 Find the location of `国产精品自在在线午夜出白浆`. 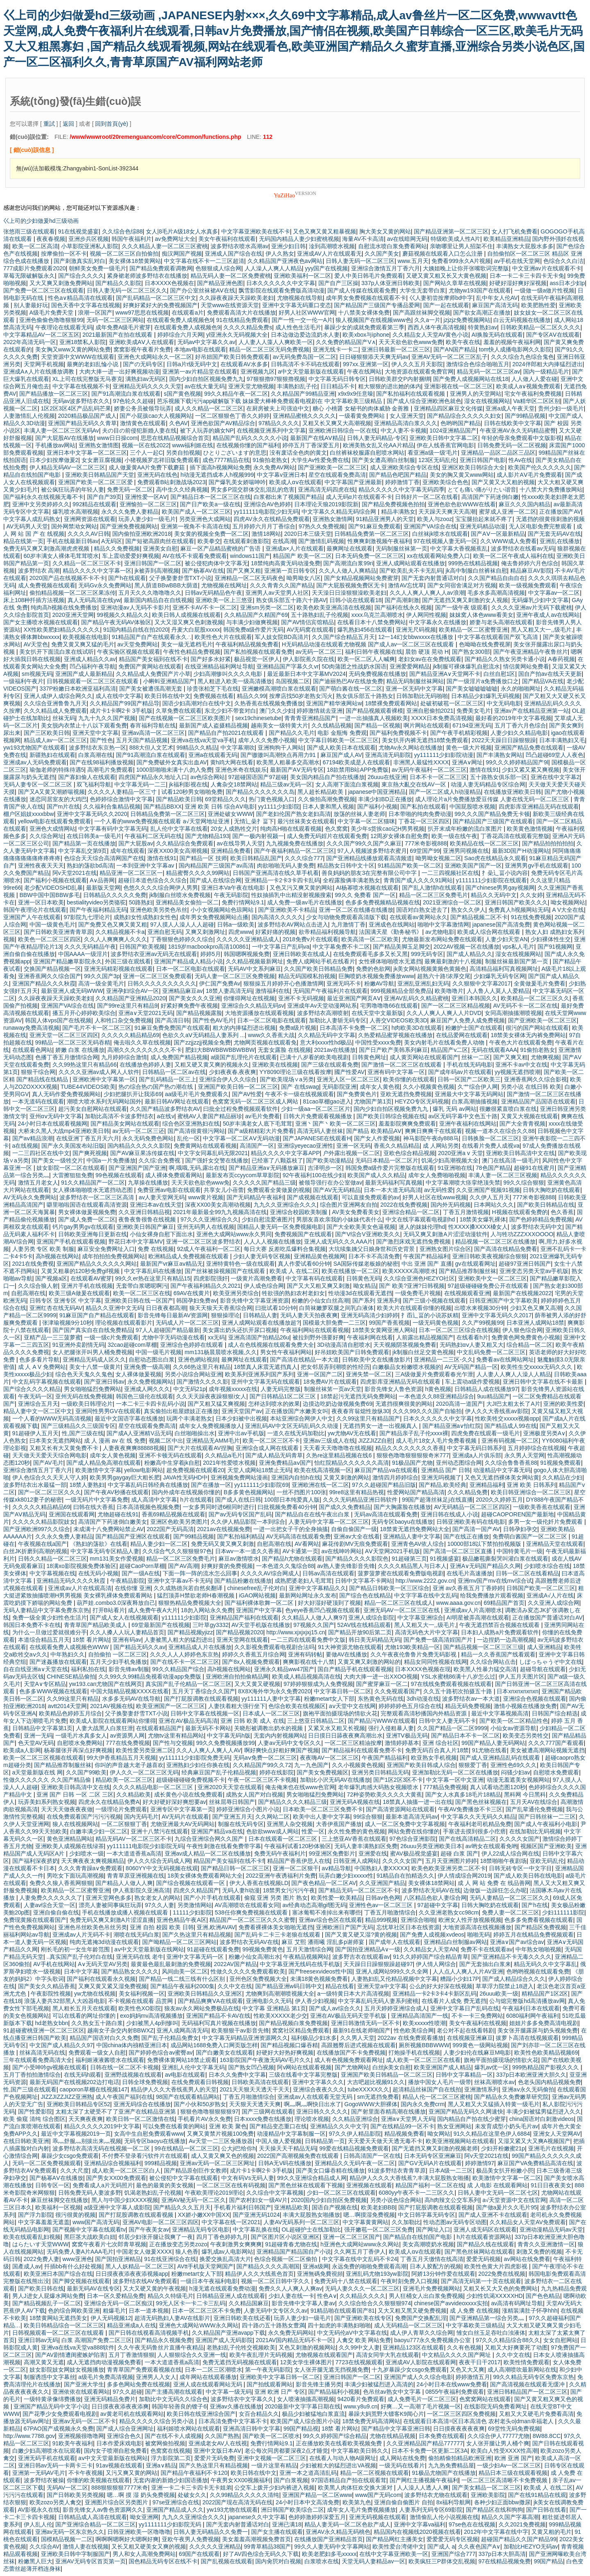

国产精品自在在线午夜出白浆 is located at coordinates (313, 1514).